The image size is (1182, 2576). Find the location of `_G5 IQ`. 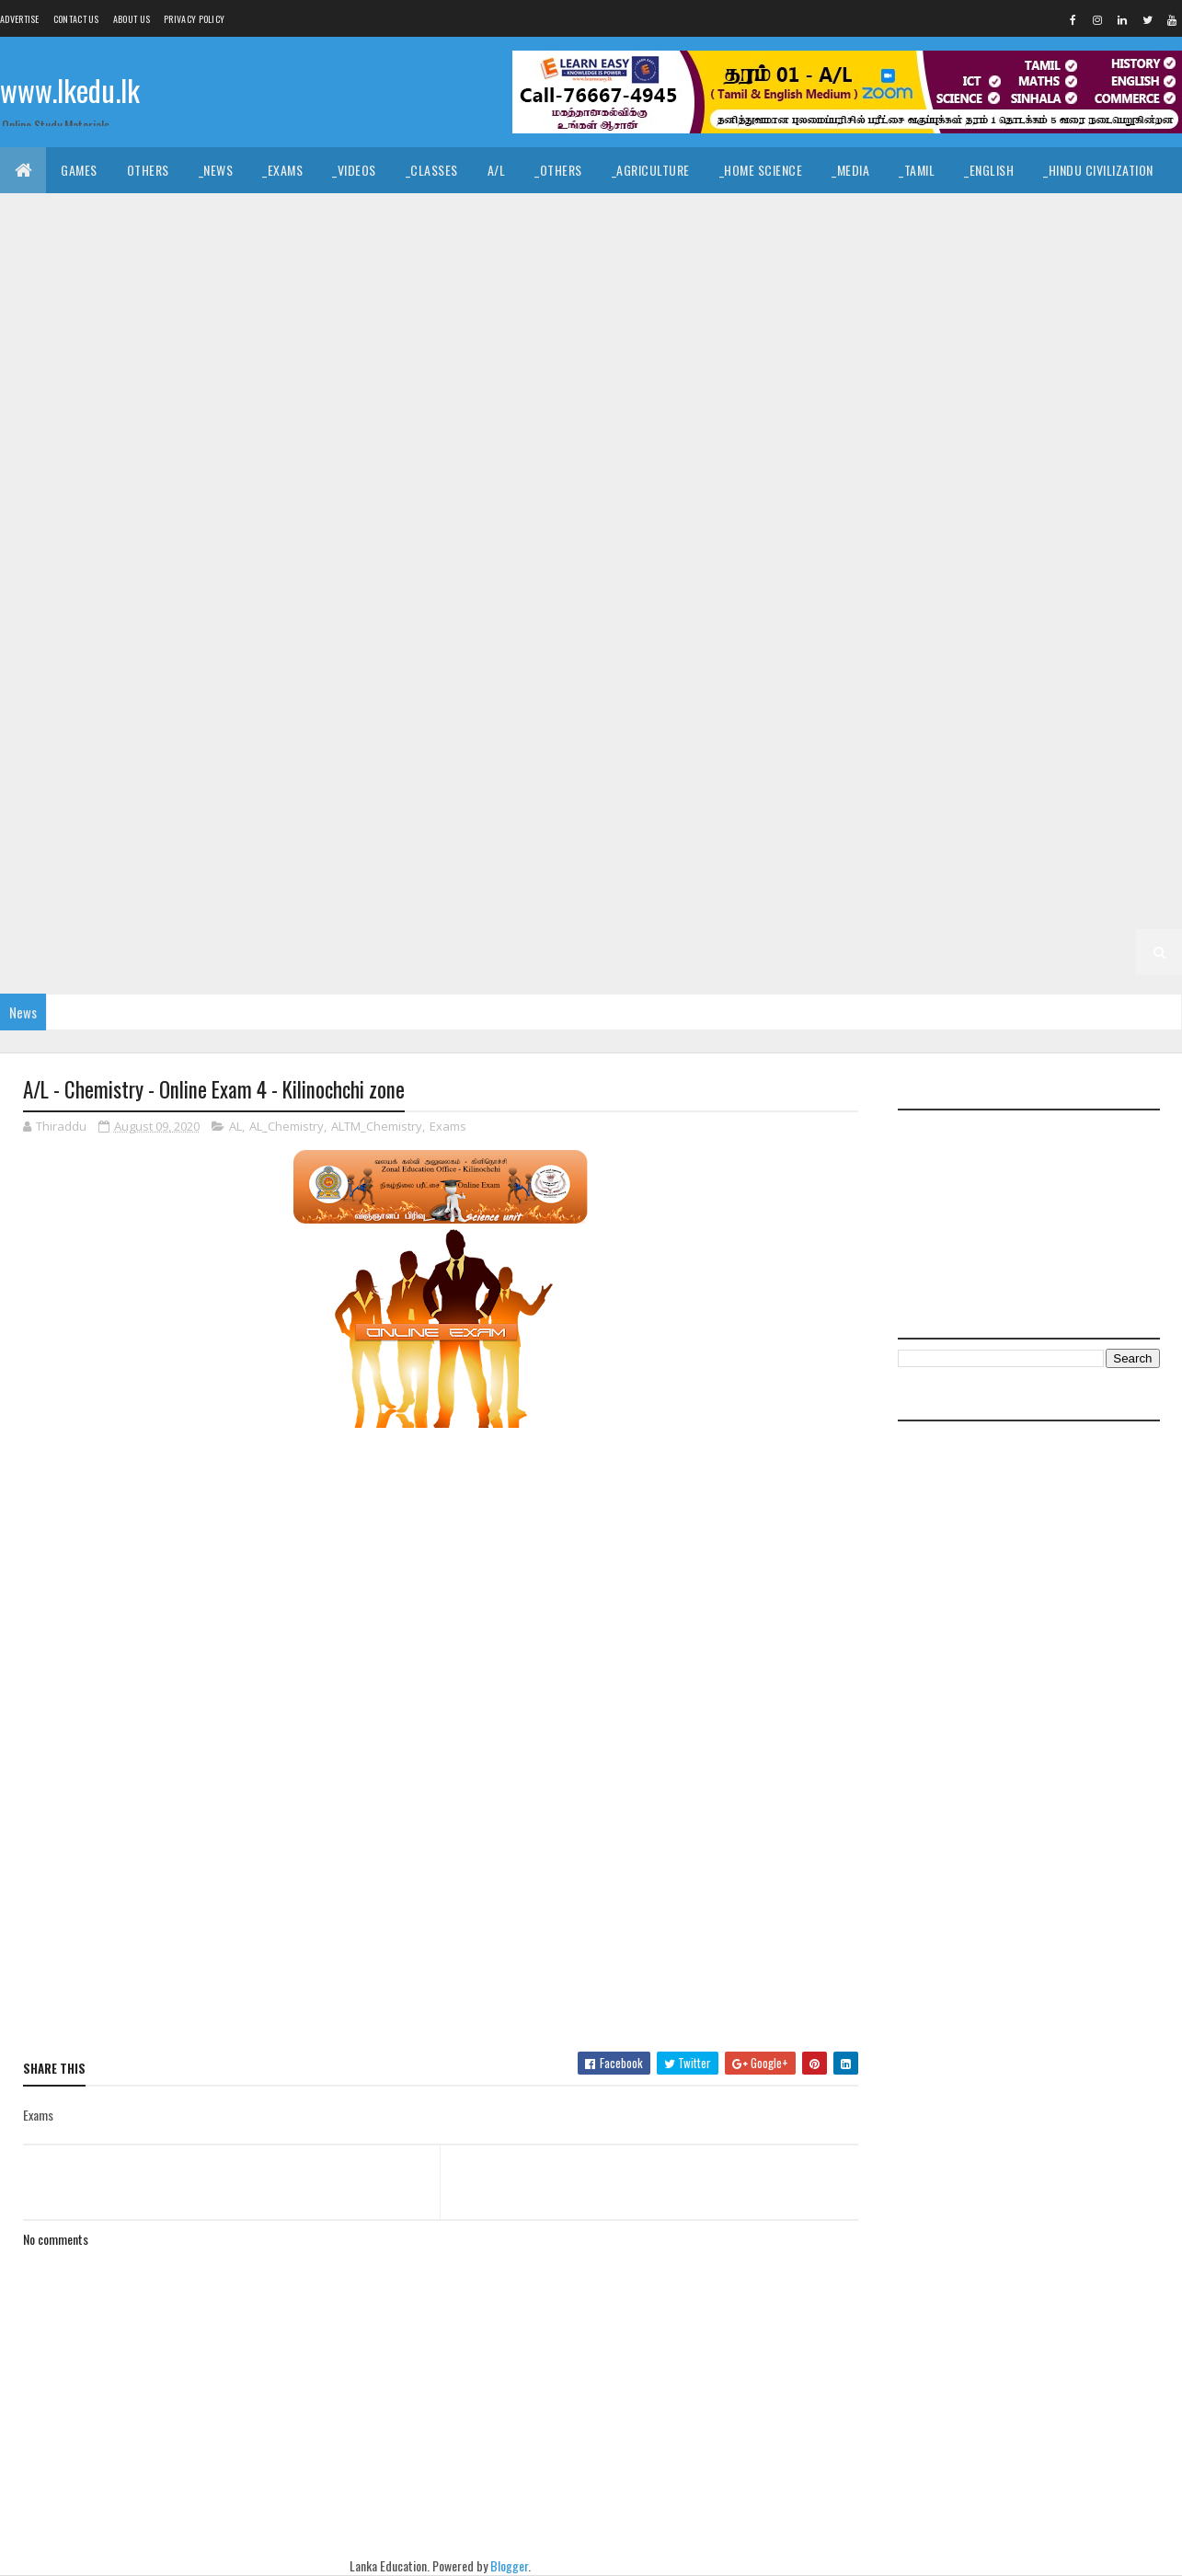

_G5 IQ is located at coordinates (908, 813).